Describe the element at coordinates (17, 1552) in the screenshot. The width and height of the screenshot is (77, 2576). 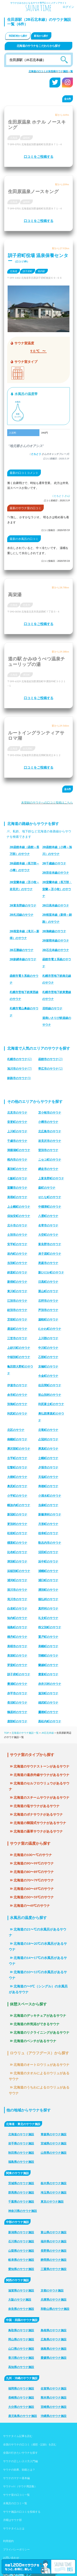
I see `比布町のサウナ` at that location.